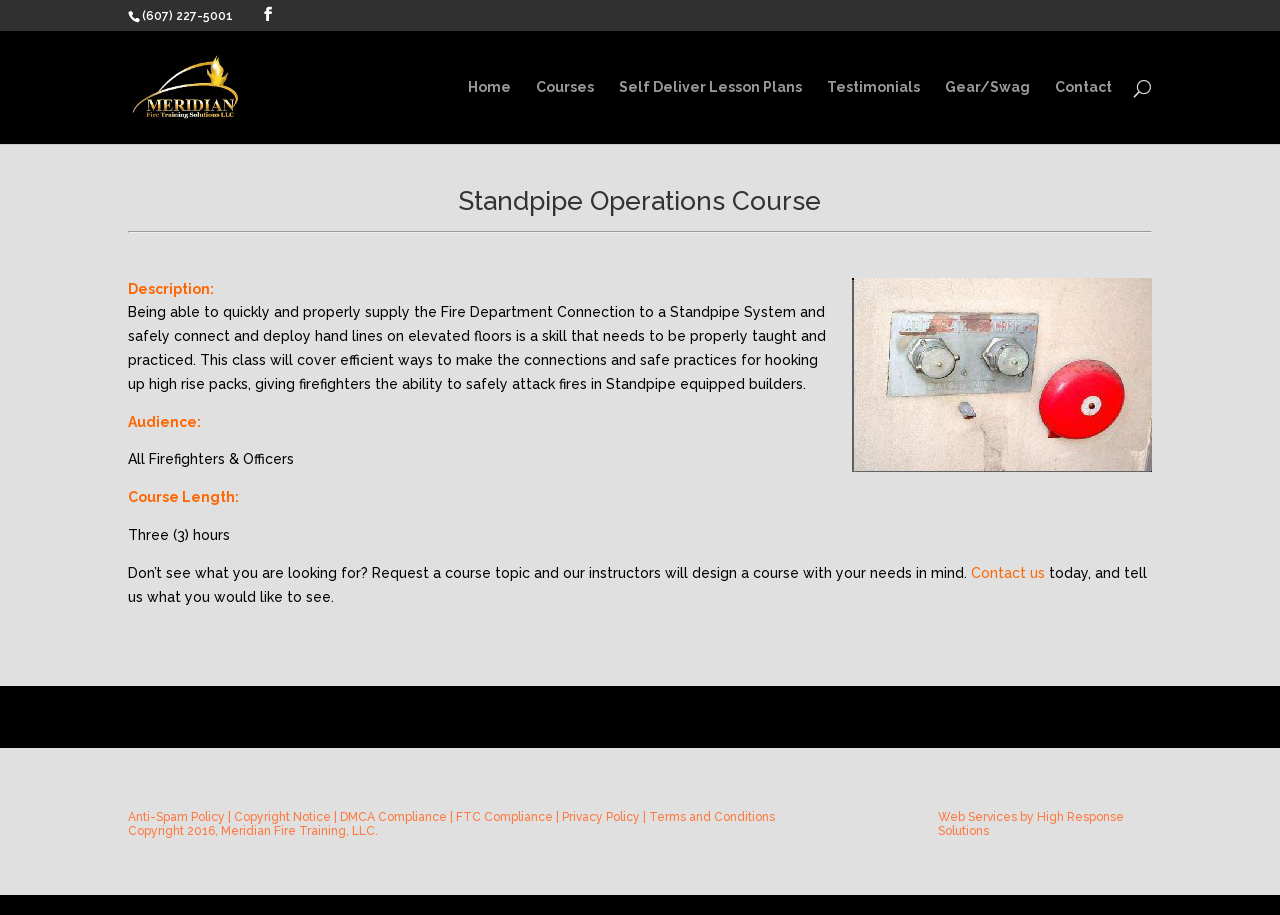 Image resolution: width=1280 pixels, height=915 pixels. Describe the element at coordinates (187, 16) in the screenshot. I see `(607) 227-5001` at that location.